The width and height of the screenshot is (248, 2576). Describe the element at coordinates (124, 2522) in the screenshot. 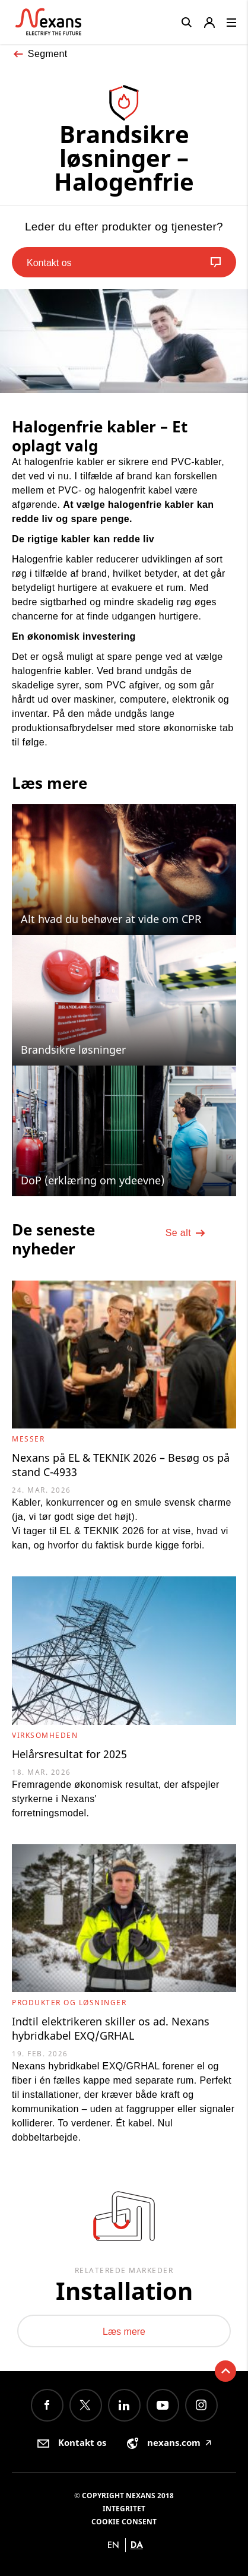

I see `Cookie consent` at that location.